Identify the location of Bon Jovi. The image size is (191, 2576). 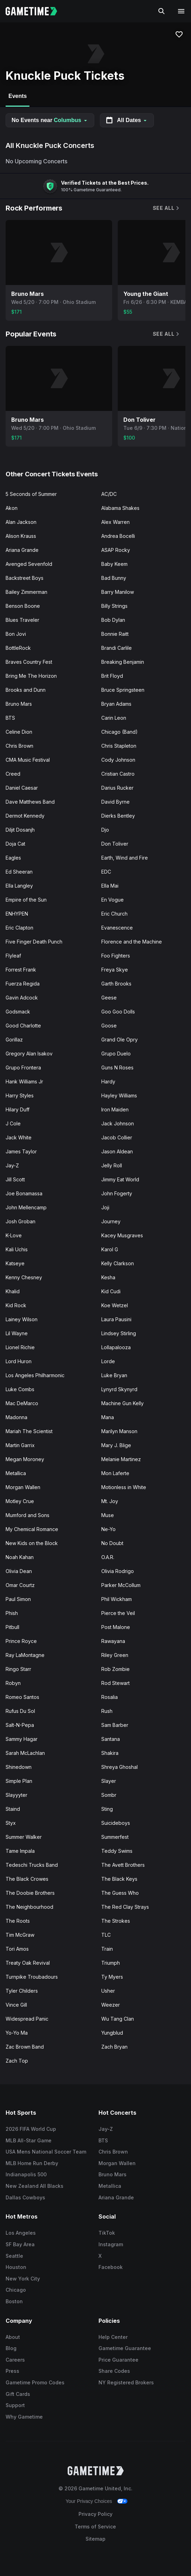
(16, 634).